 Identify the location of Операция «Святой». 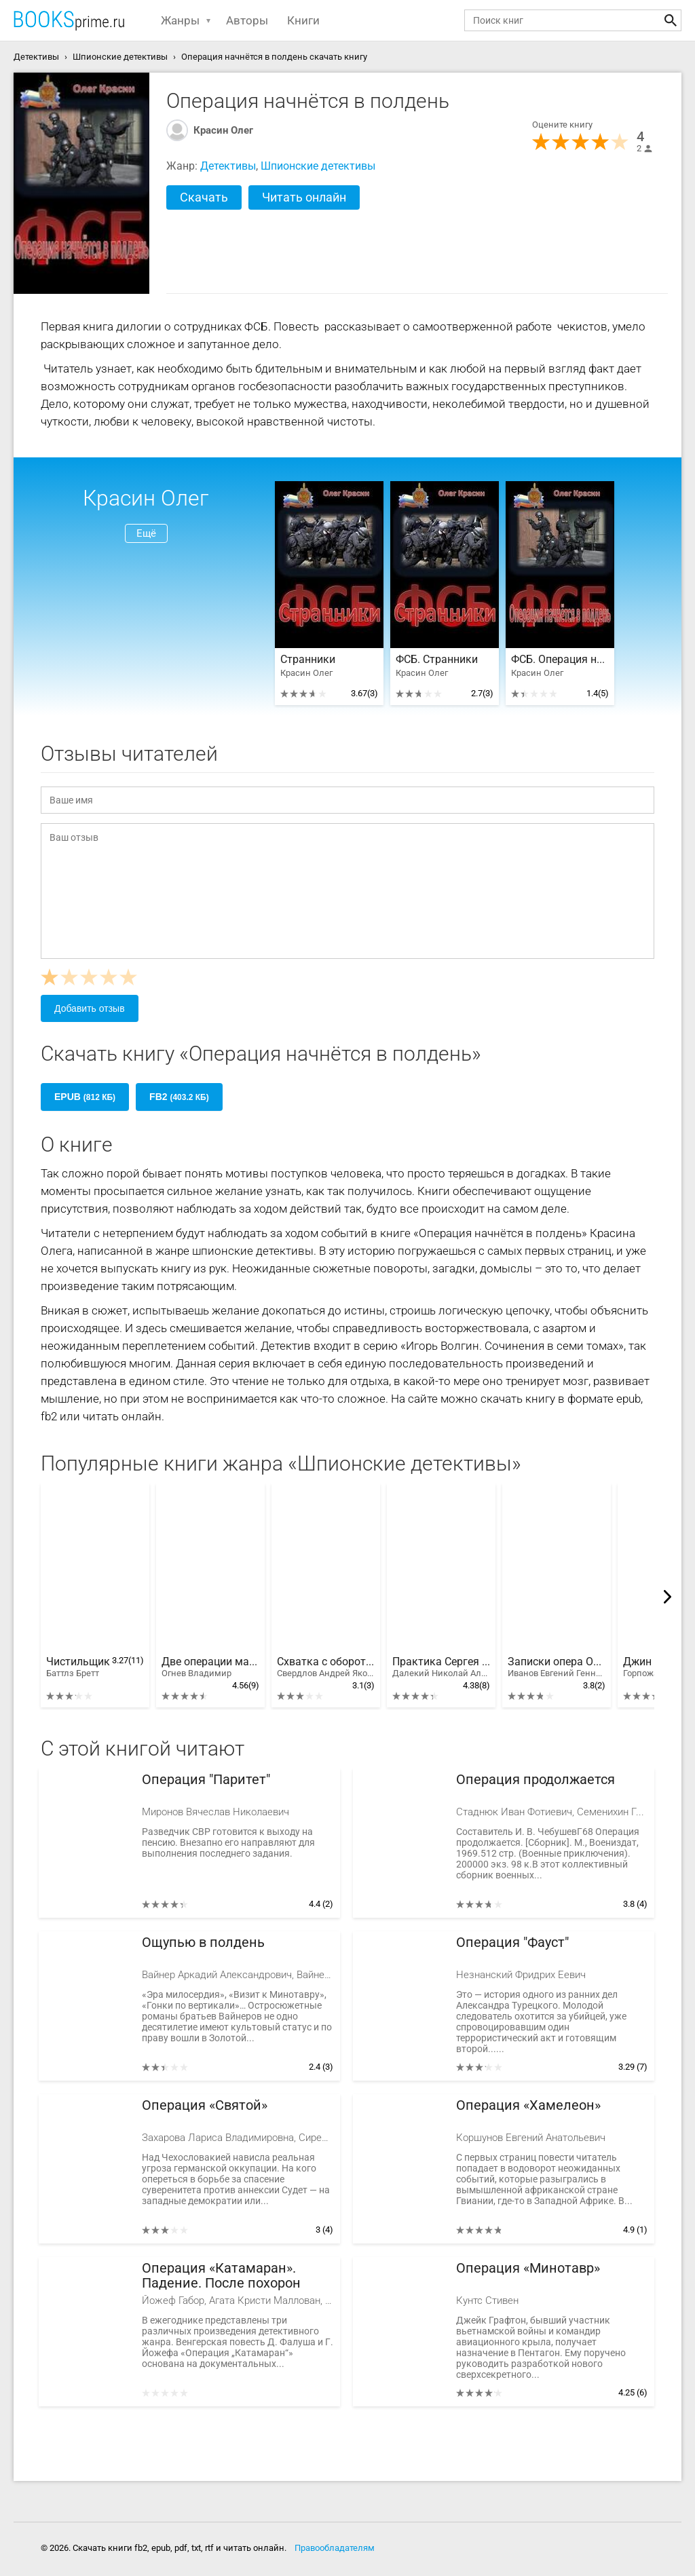
(204, 2105).